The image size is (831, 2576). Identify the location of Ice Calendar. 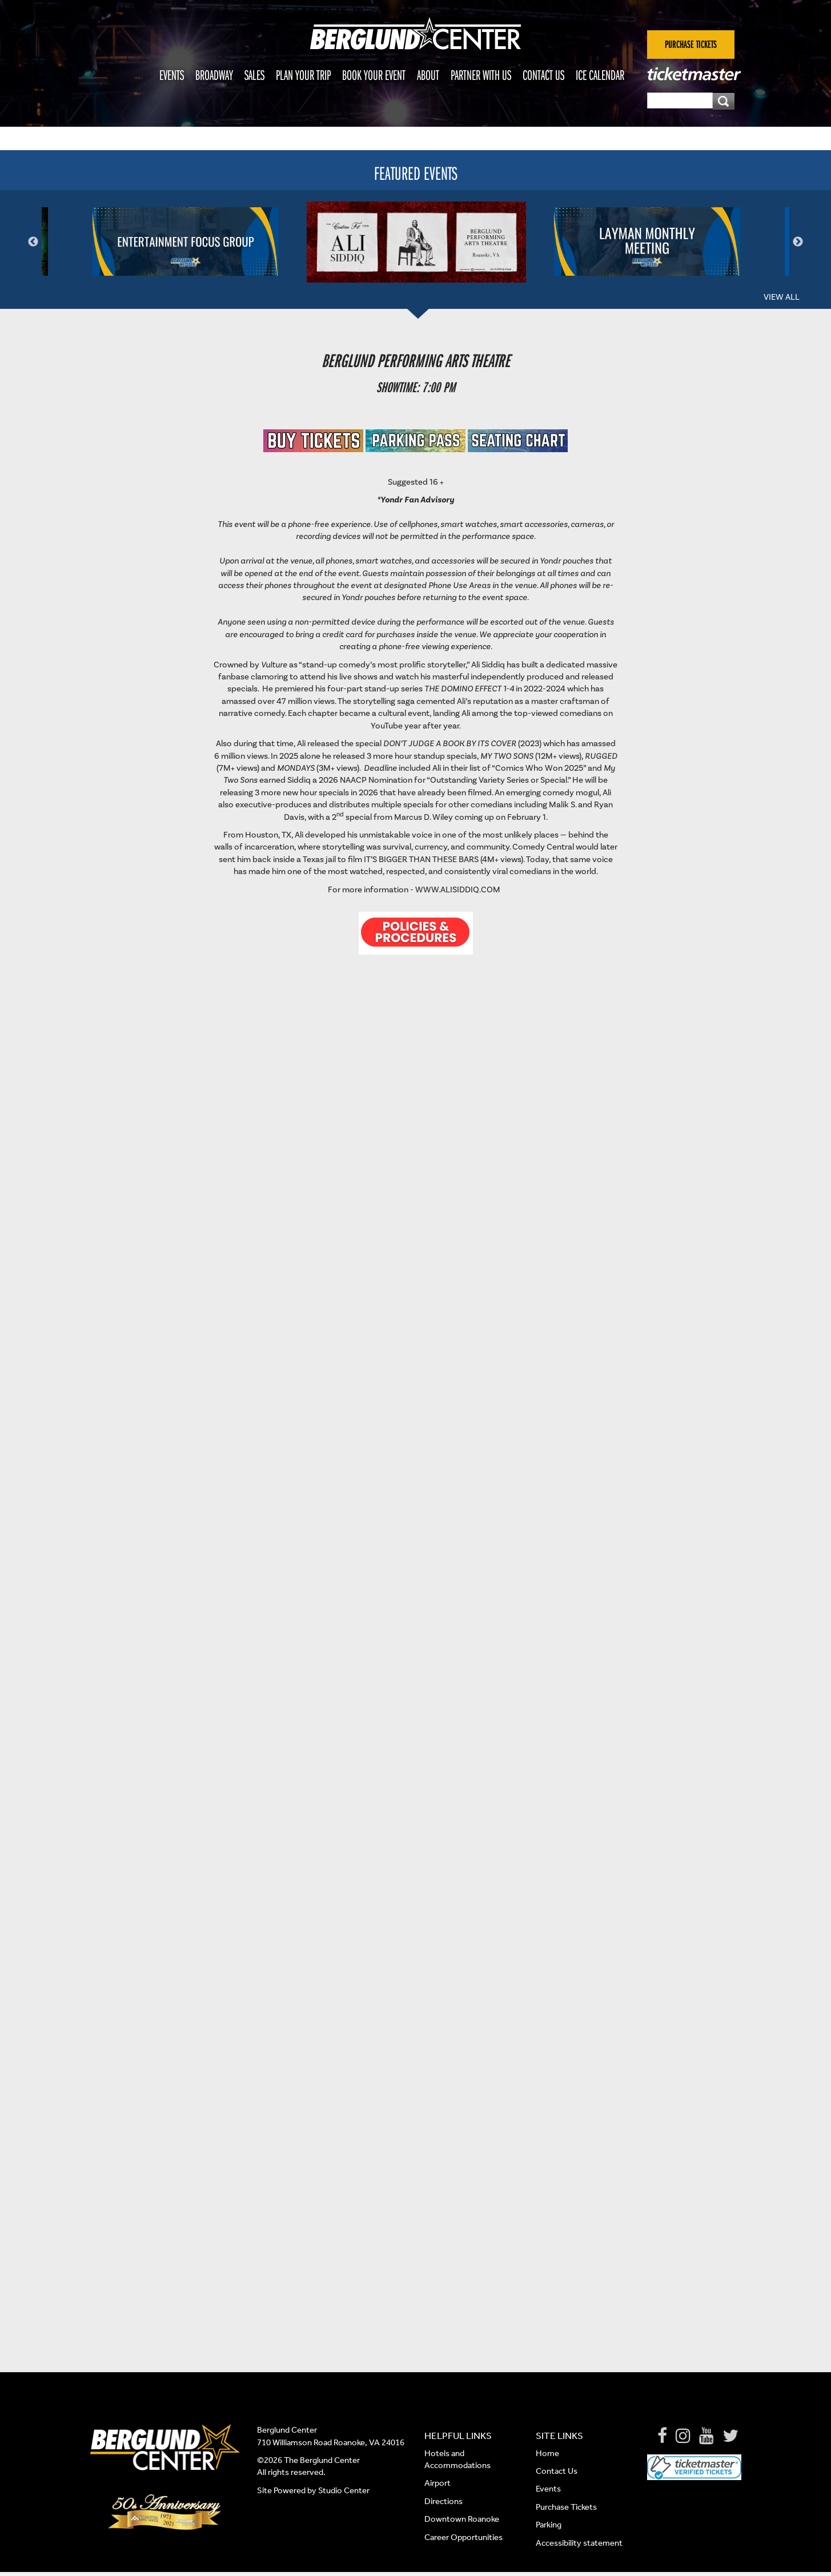
(600, 75).